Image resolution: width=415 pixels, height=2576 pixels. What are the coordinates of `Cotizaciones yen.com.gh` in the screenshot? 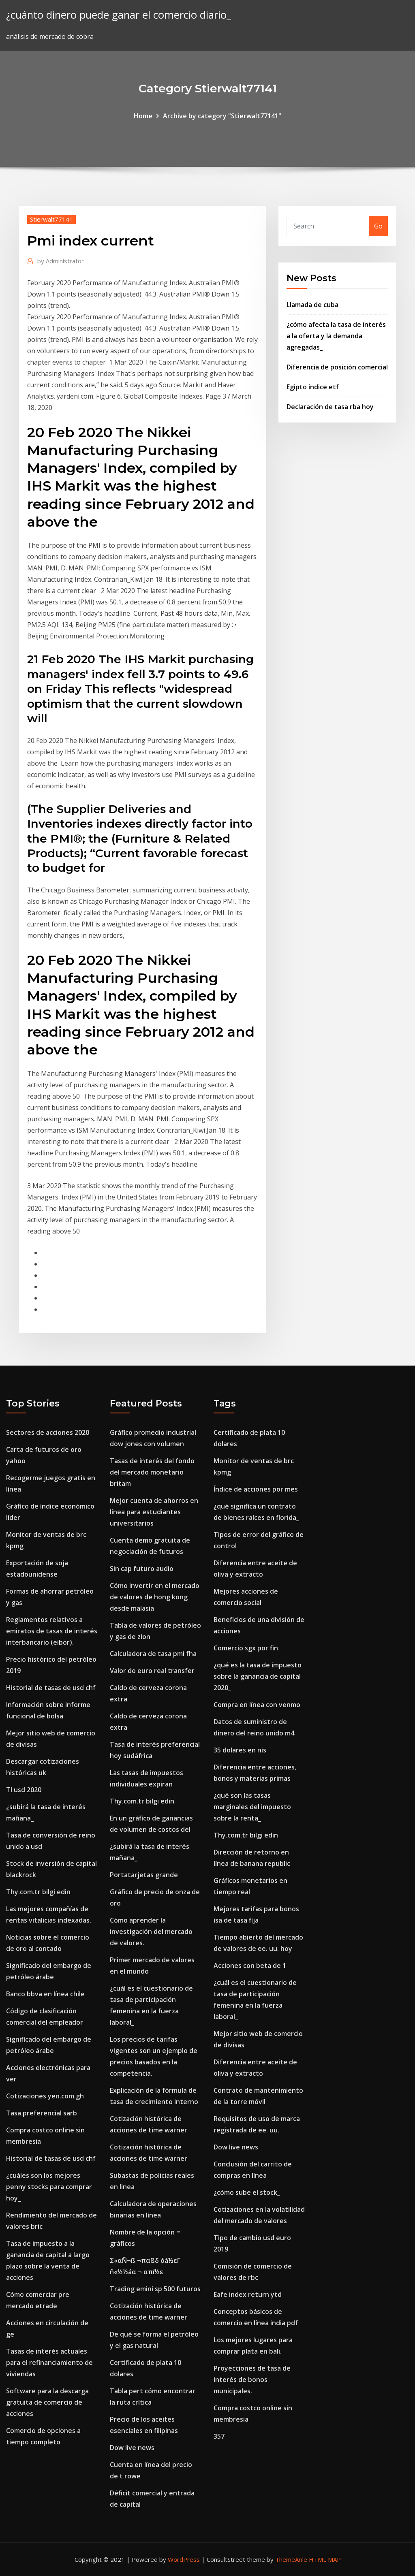 It's located at (45, 2096).